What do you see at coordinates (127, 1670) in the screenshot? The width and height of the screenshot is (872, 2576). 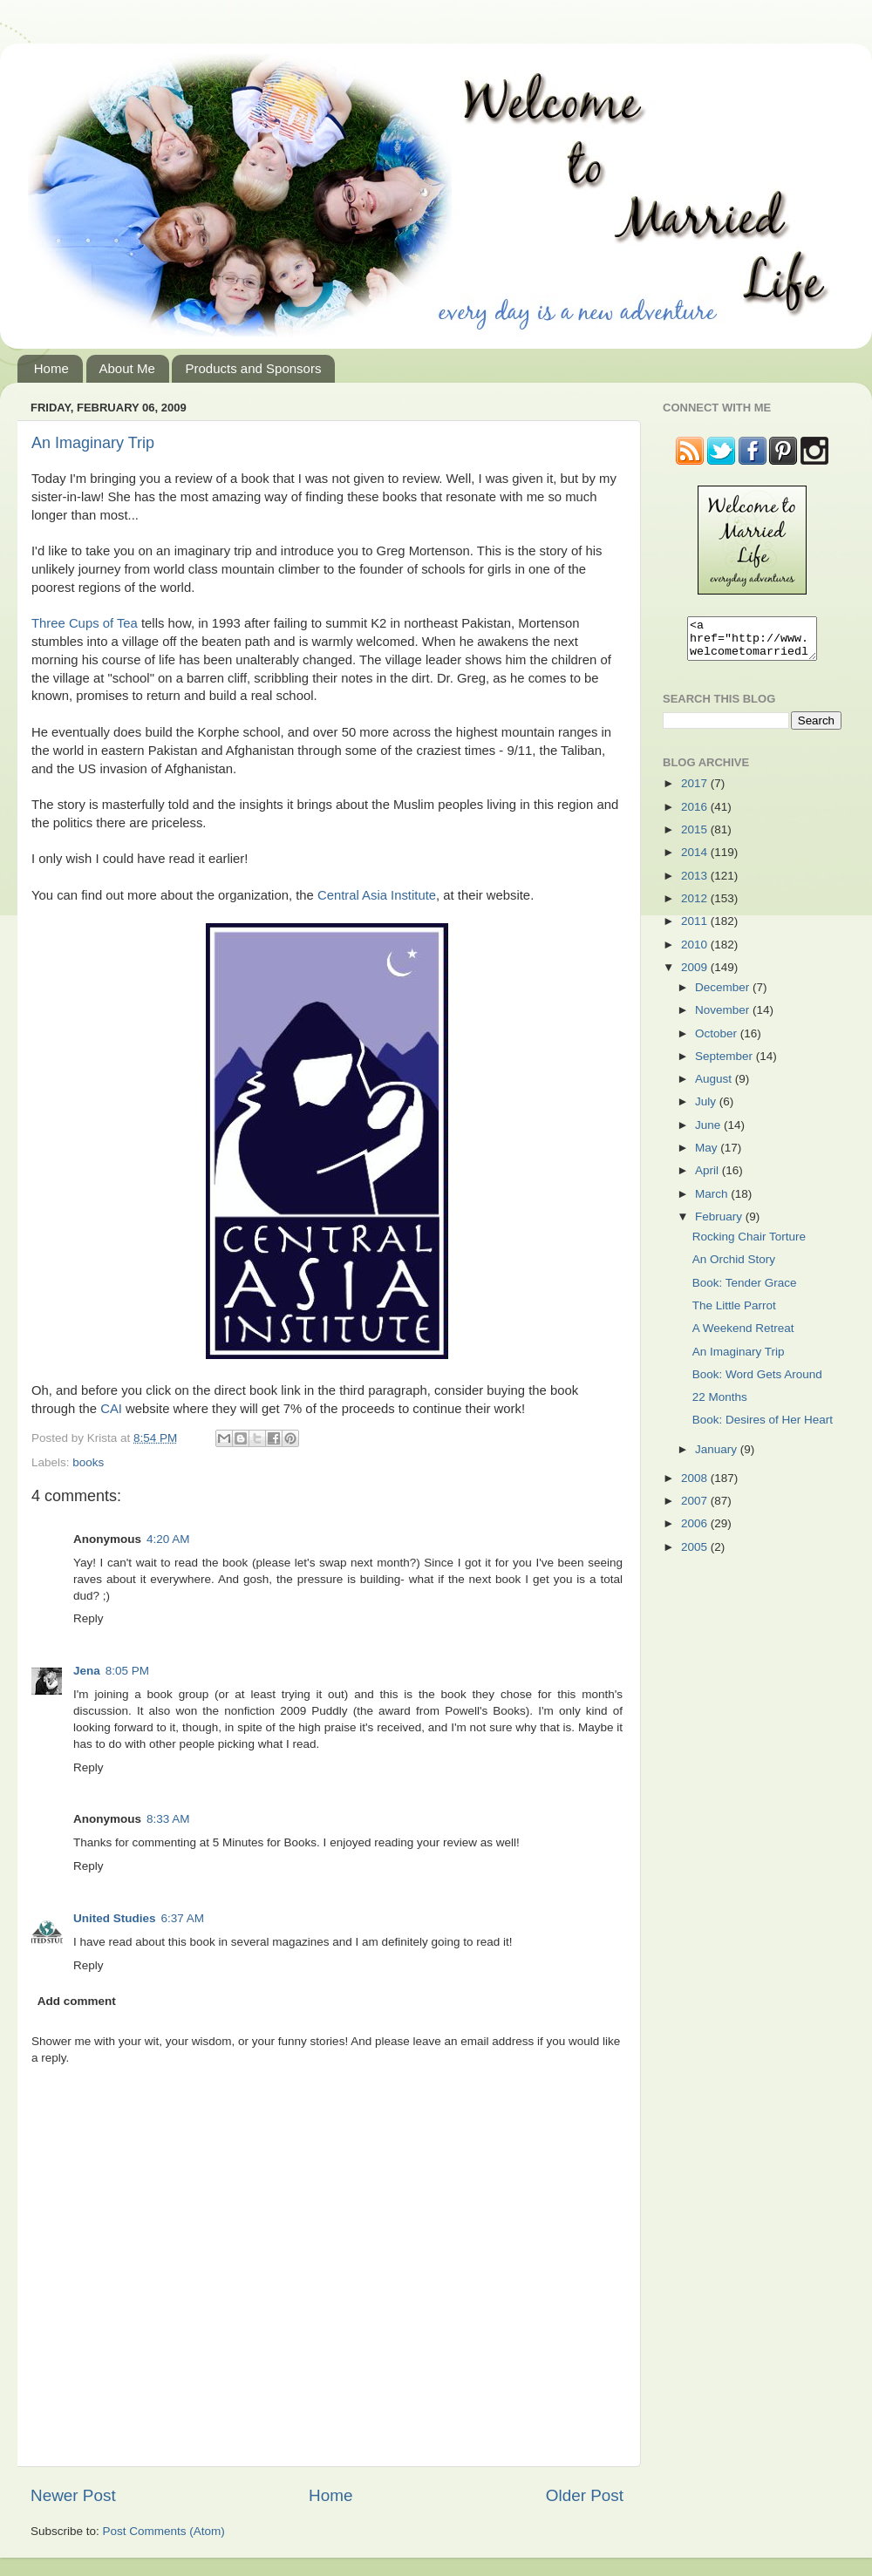 I see `8:05 PM` at bounding box center [127, 1670].